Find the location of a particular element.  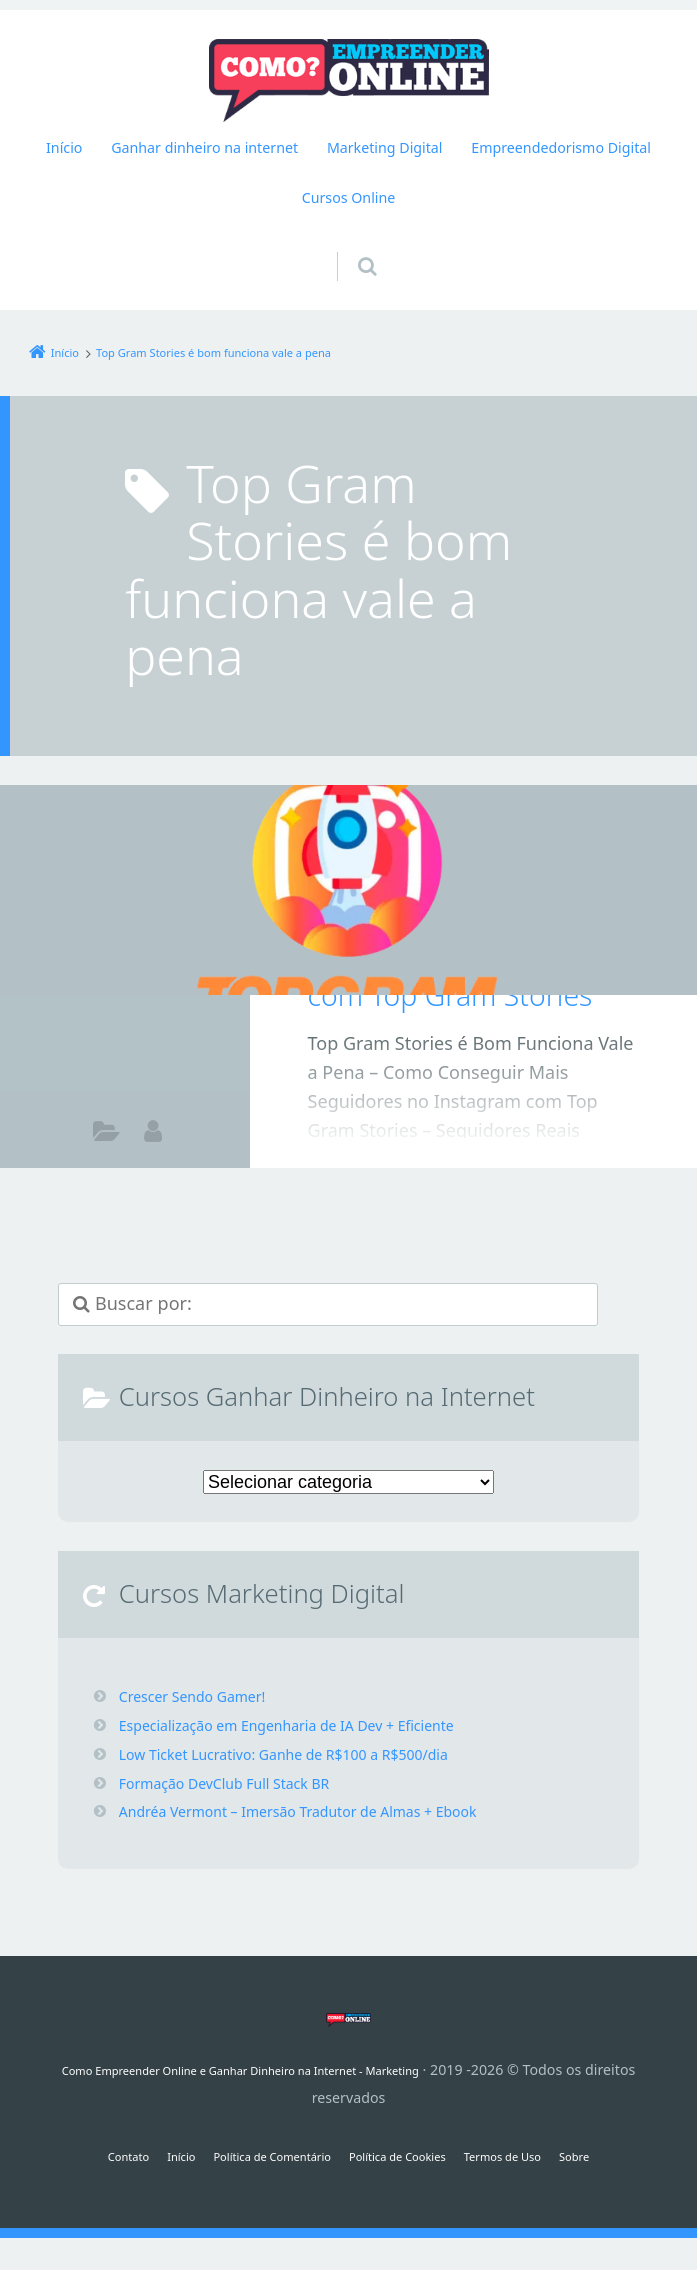

Ganhar dinheiro na internet is located at coordinates (204, 147).